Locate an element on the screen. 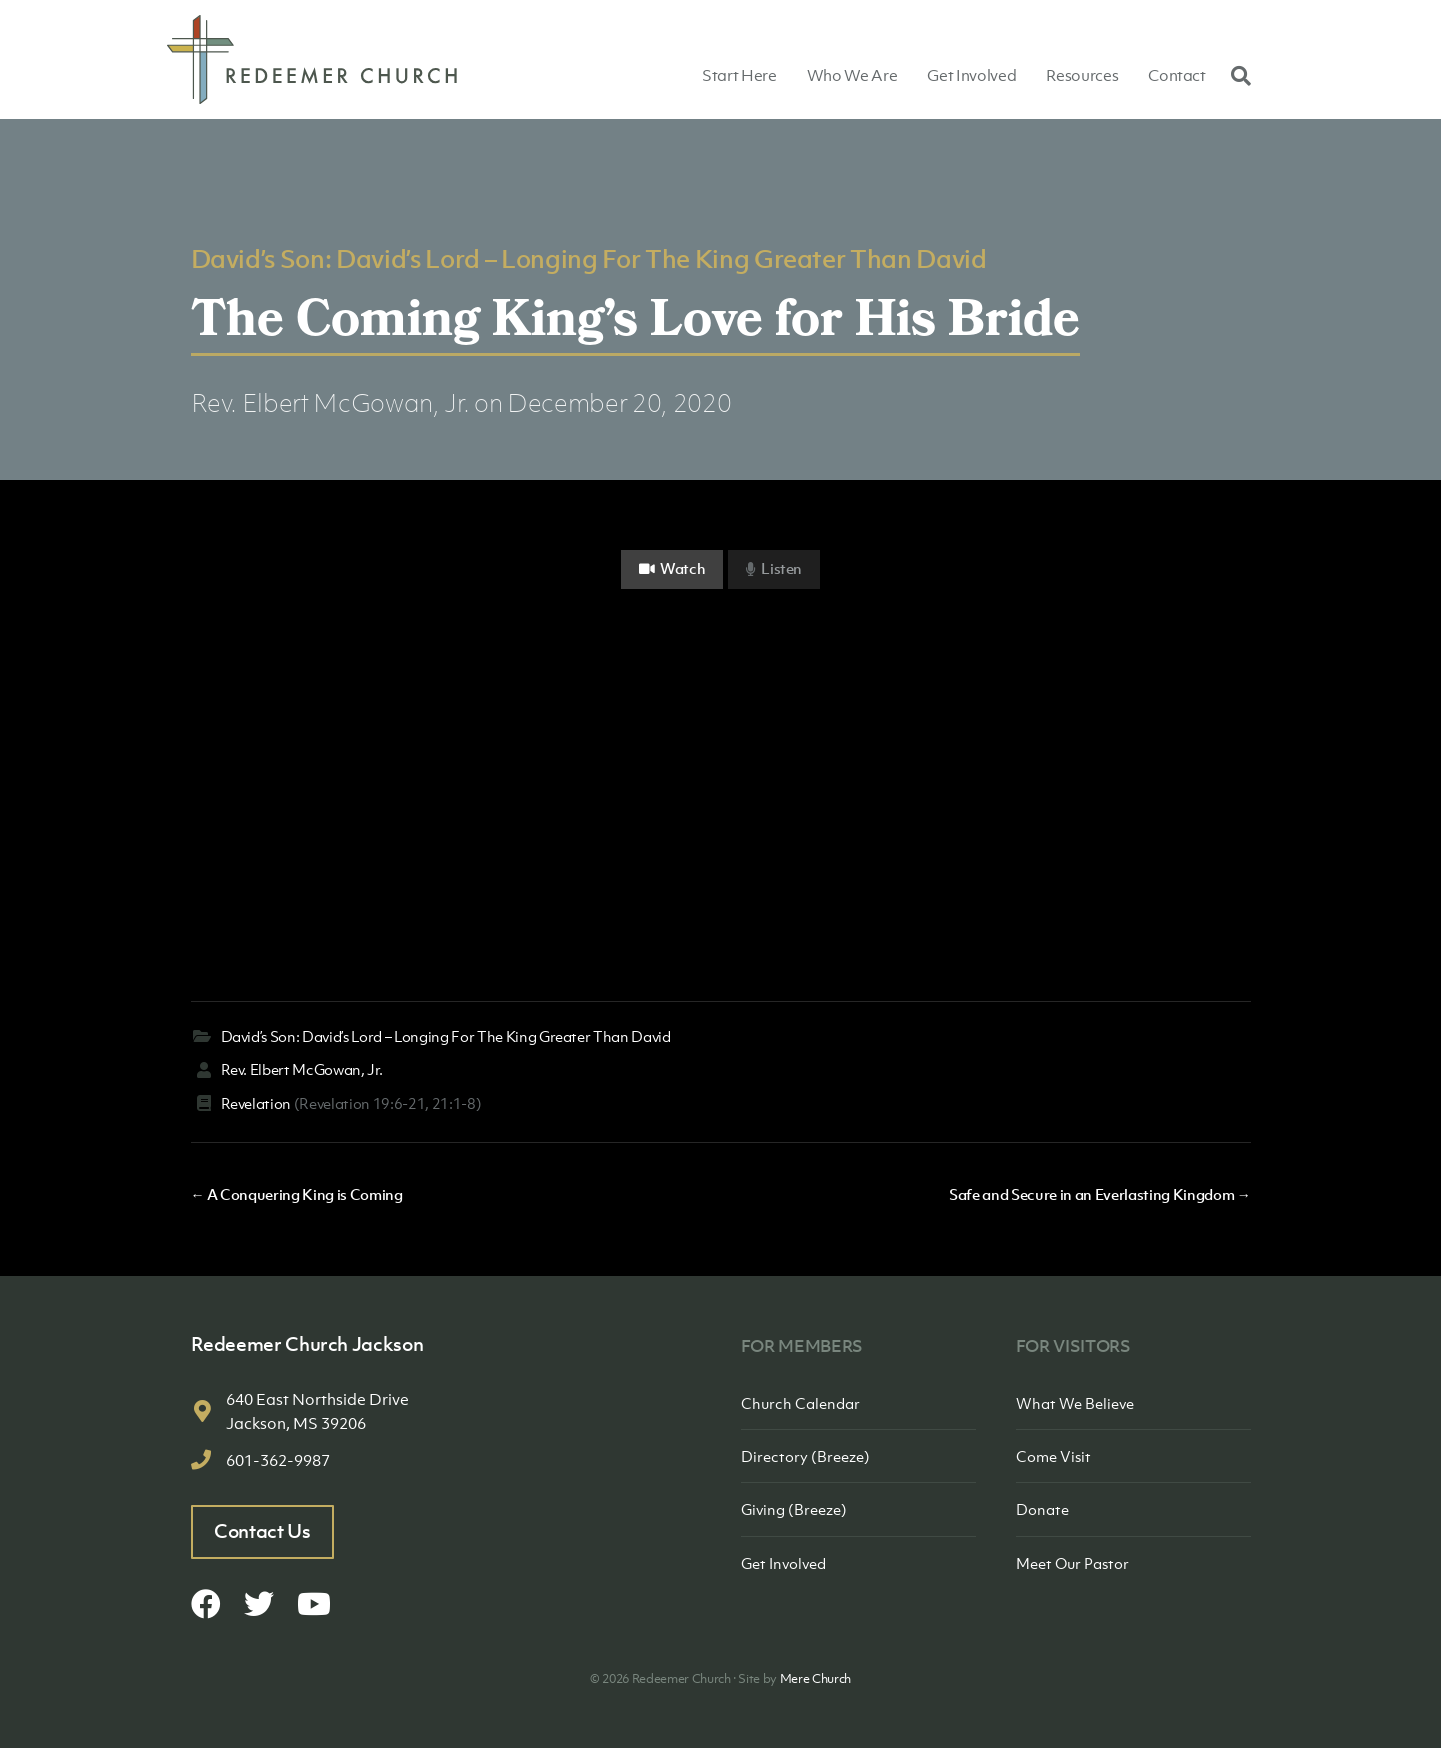 This screenshot has width=1441, height=1748. Church Calendar is located at coordinates (800, 1403).